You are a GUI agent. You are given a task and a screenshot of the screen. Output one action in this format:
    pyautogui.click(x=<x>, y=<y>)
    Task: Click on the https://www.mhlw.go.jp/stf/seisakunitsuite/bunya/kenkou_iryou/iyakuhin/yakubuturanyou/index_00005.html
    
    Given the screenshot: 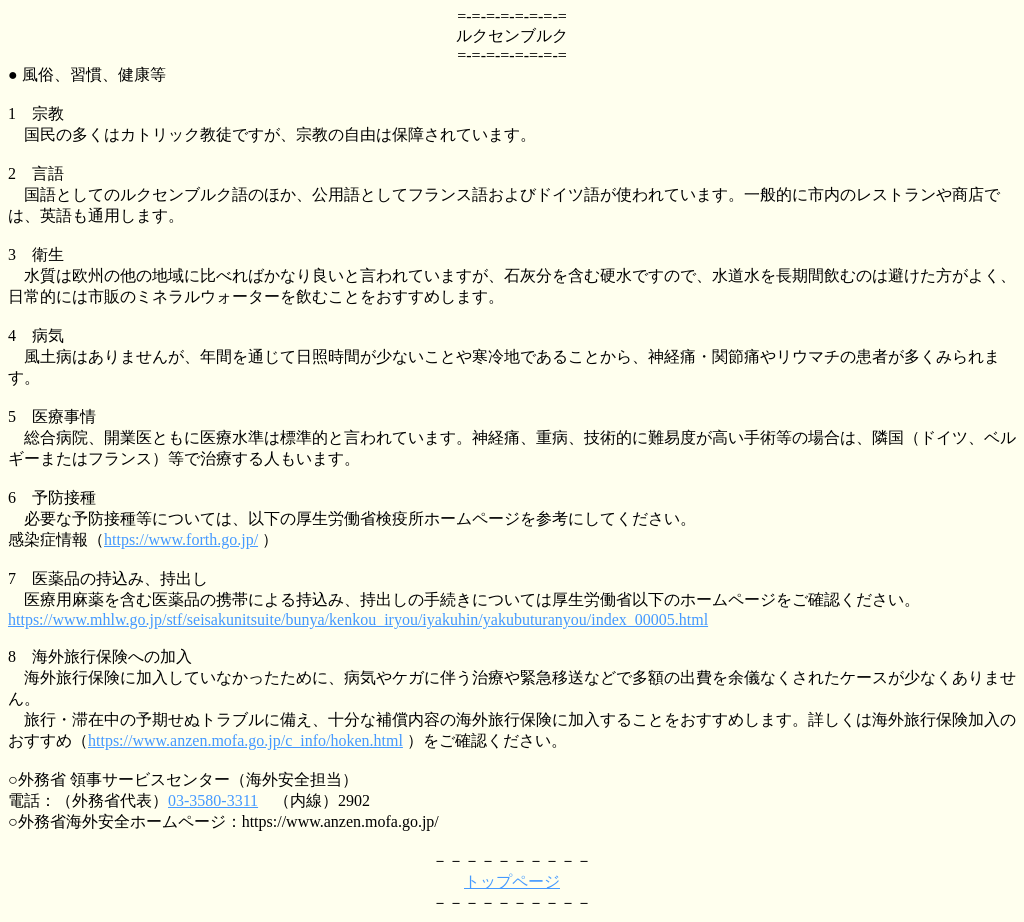 What is the action you would take?
    pyautogui.click(x=358, y=619)
    